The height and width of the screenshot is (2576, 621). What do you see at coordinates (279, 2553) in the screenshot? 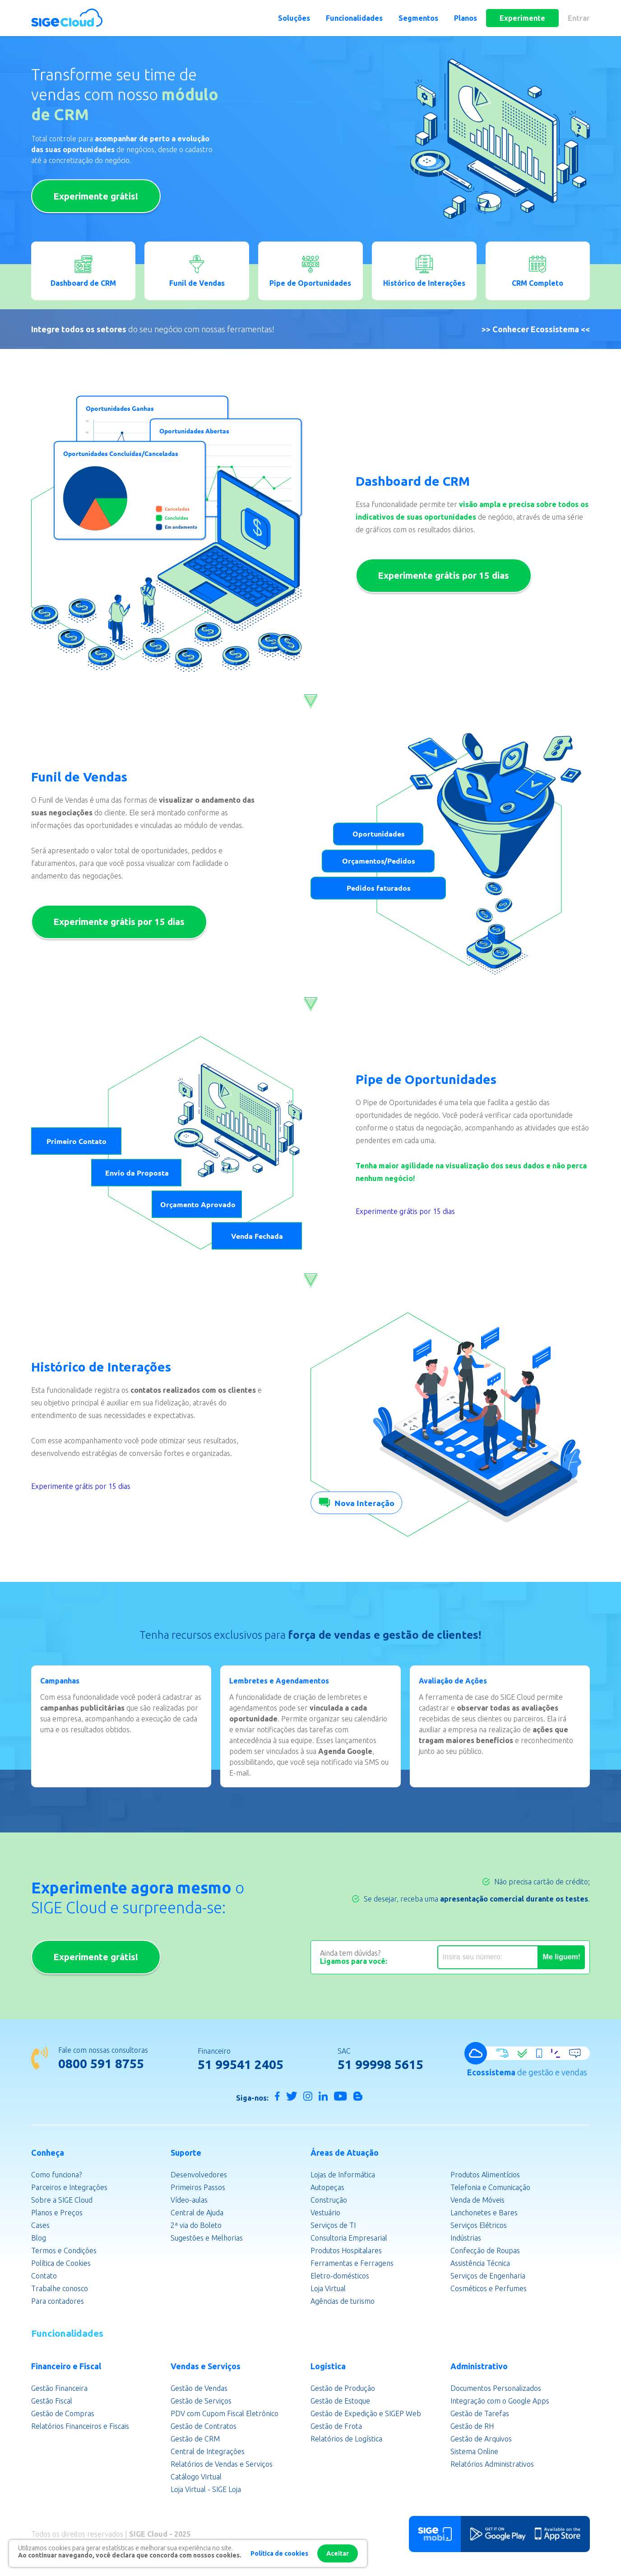
I see `Política de cookies` at bounding box center [279, 2553].